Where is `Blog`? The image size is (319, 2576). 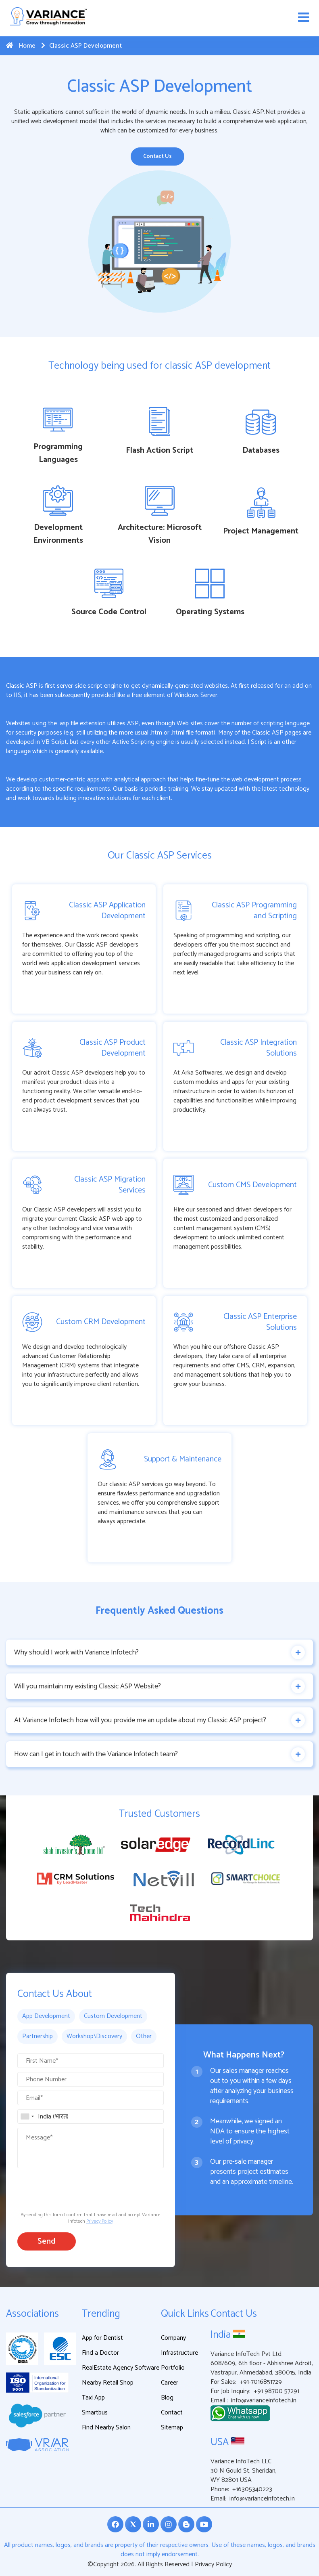
Blog is located at coordinates (167, 2398).